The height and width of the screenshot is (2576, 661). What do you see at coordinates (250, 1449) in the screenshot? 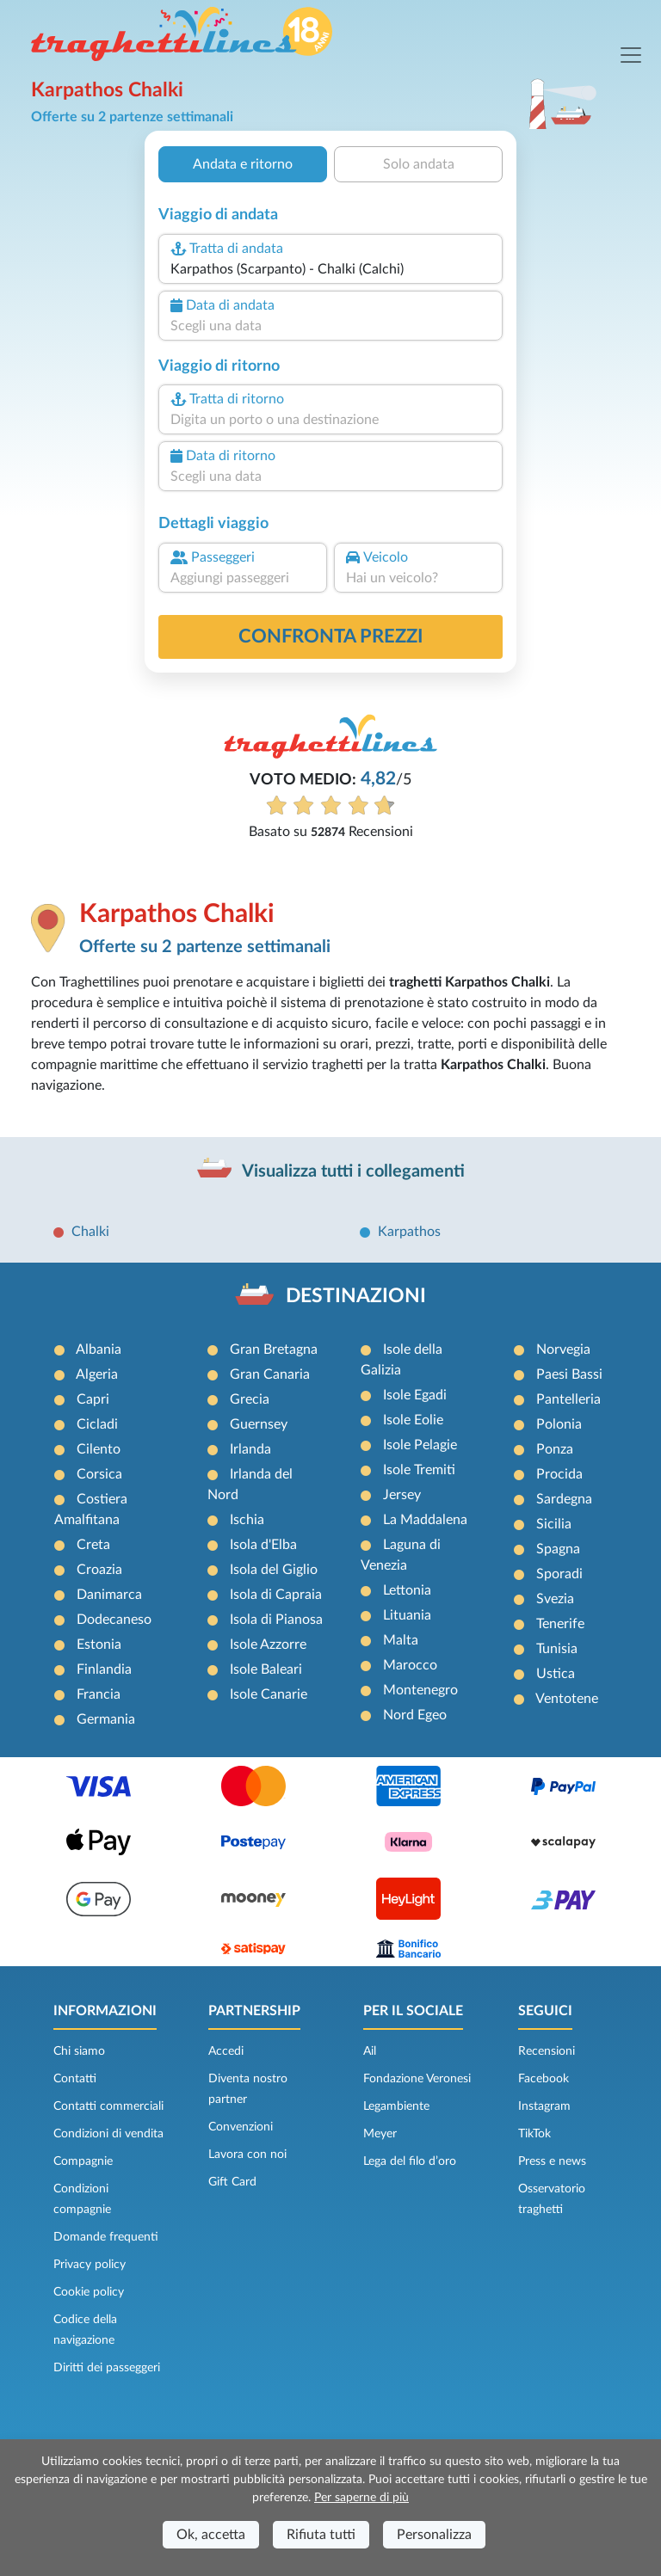
I see `Irlanda` at bounding box center [250, 1449].